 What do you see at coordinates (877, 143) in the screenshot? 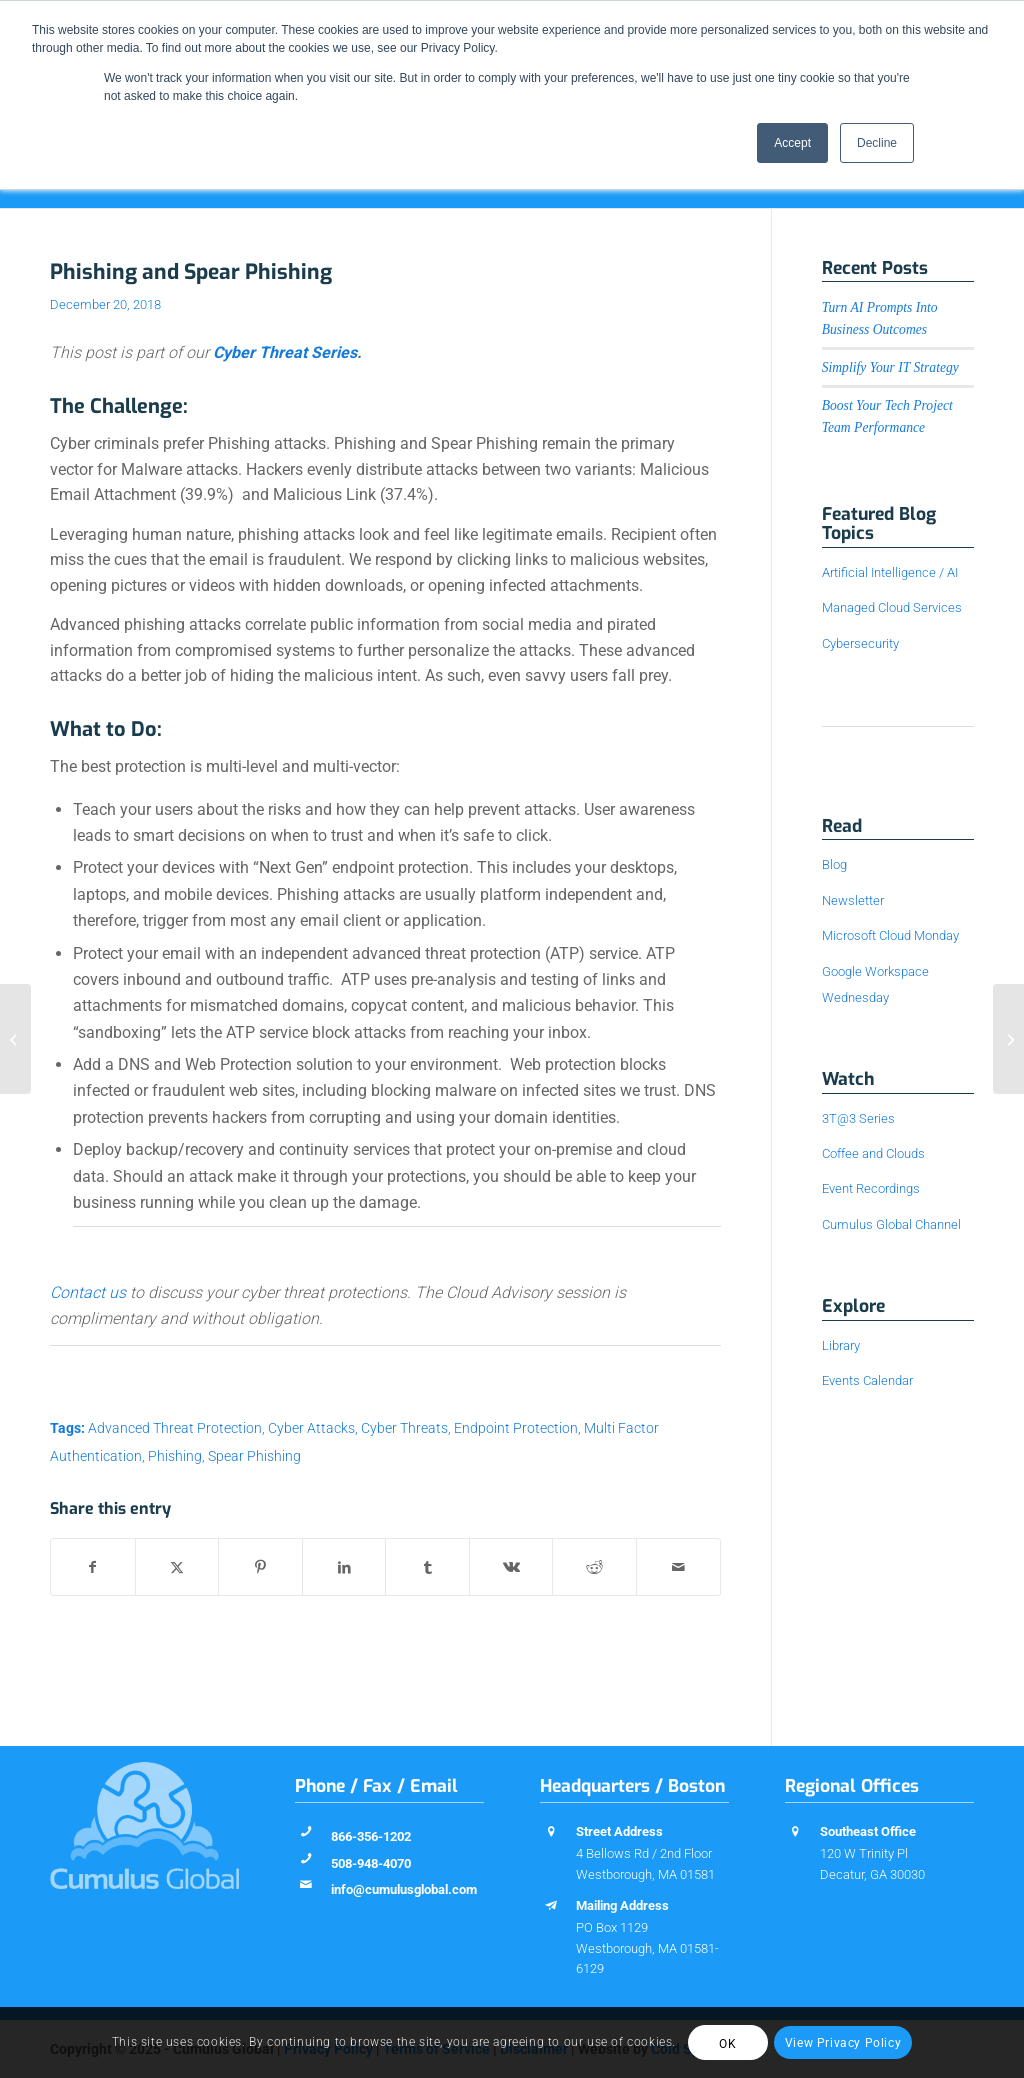
I see `Decline [button]` at bounding box center [877, 143].